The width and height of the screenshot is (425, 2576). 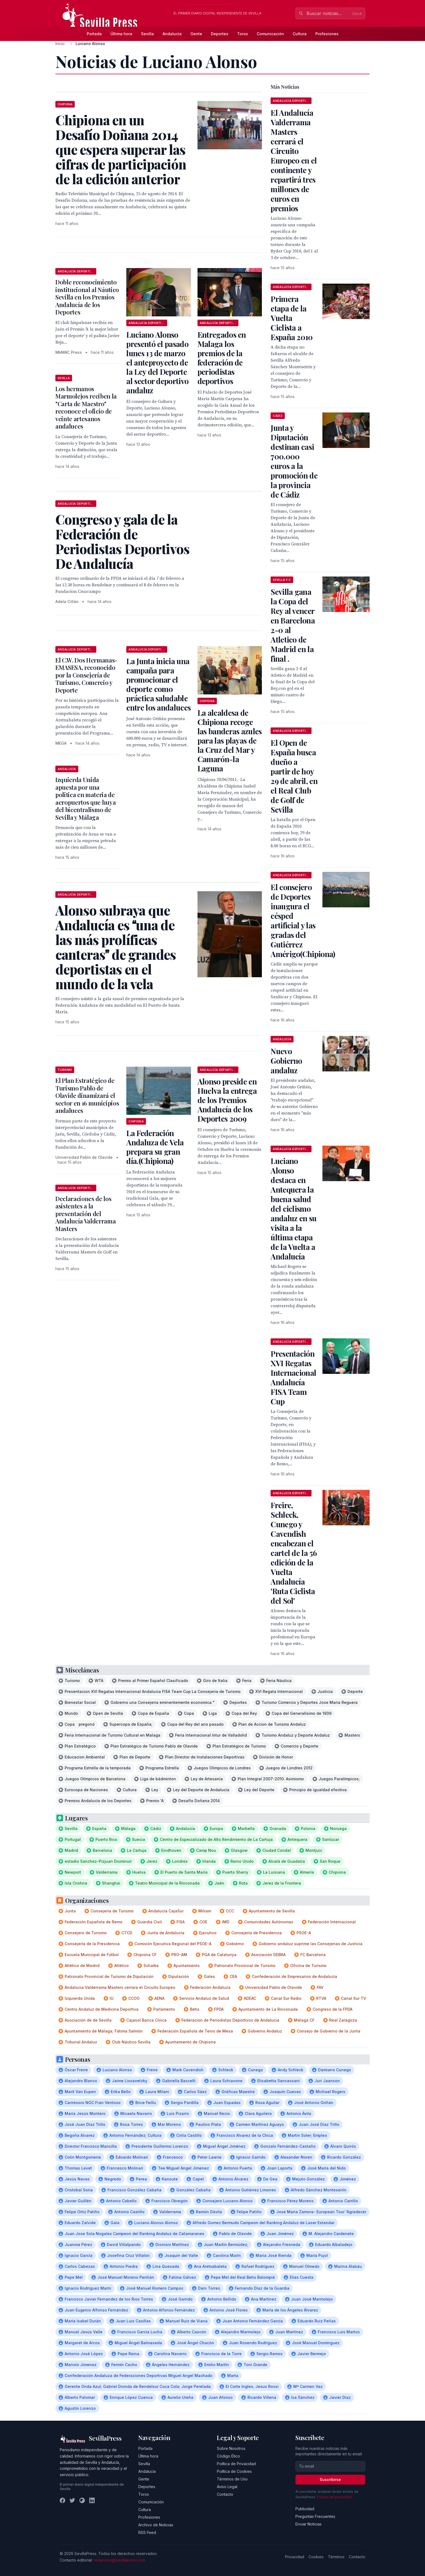 I want to click on Presentación XVI Regatas Internacional Andalucía FISA Team Cup, so click(x=293, y=1377).